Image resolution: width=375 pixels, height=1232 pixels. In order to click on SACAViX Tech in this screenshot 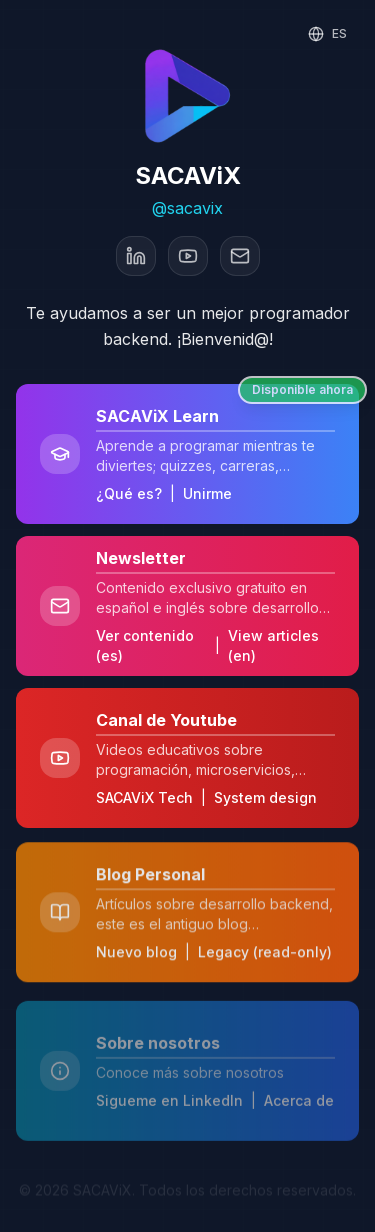, I will do `click(144, 800)`.